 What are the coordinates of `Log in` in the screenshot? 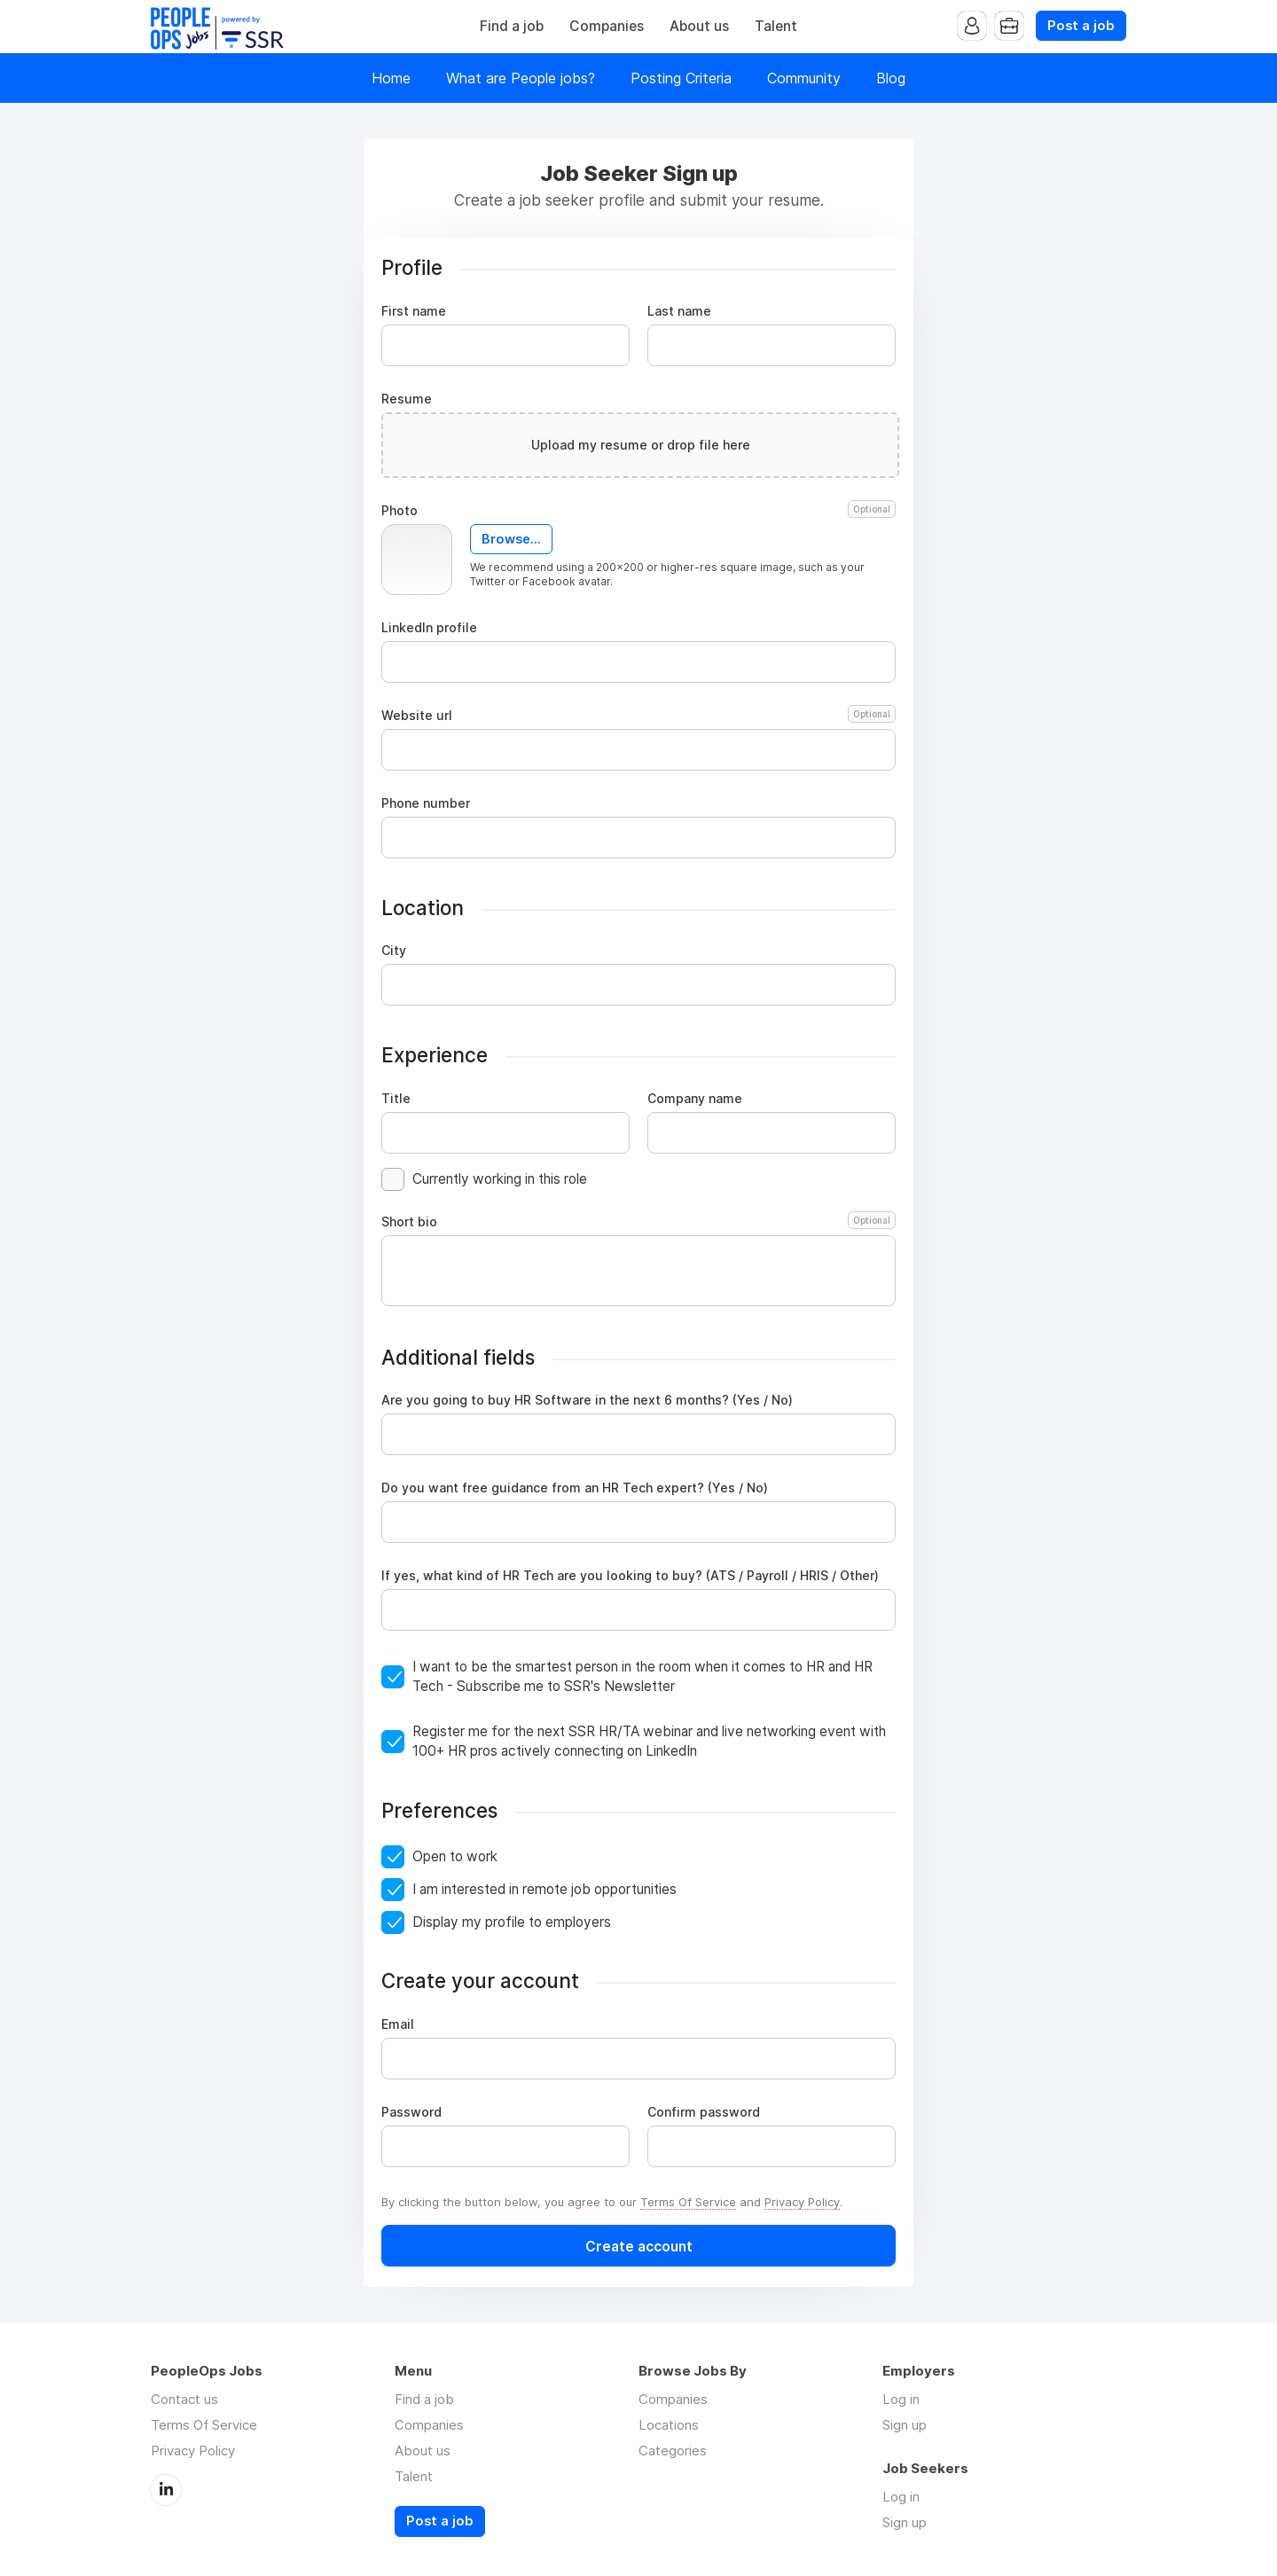 It's located at (901, 2399).